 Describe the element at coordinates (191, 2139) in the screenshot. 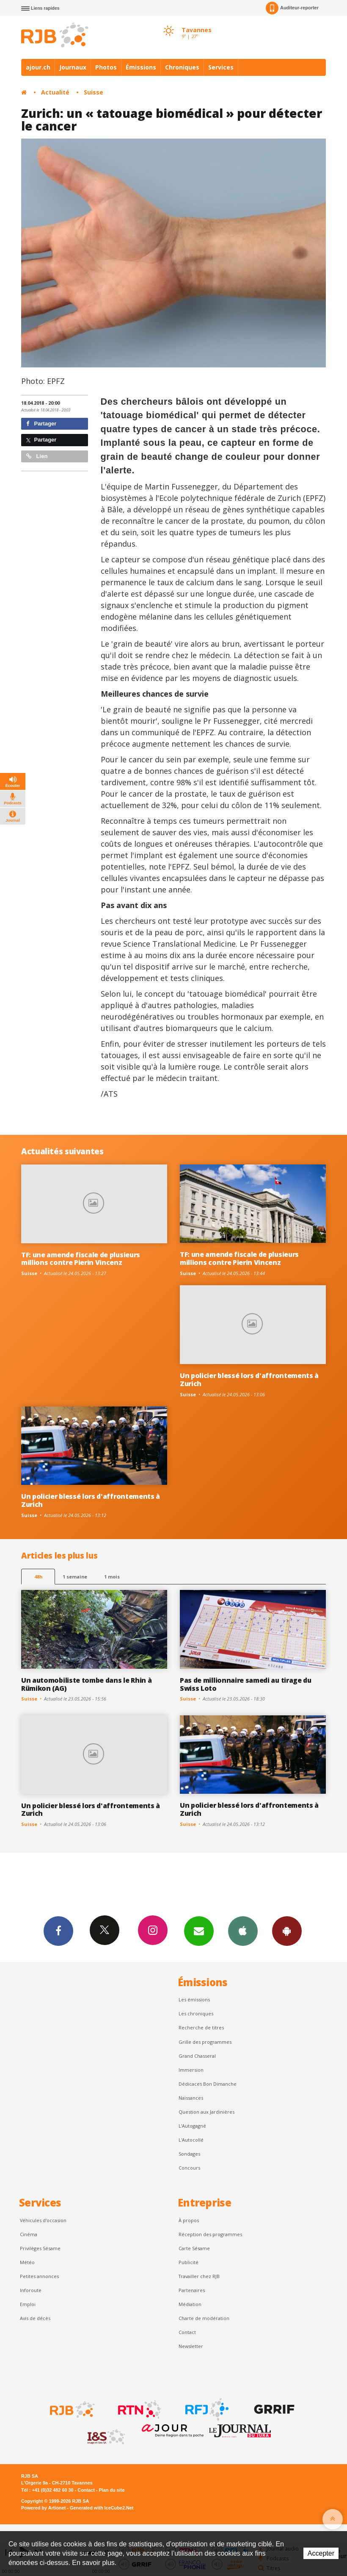

I see `L'Autocollé` at that location.